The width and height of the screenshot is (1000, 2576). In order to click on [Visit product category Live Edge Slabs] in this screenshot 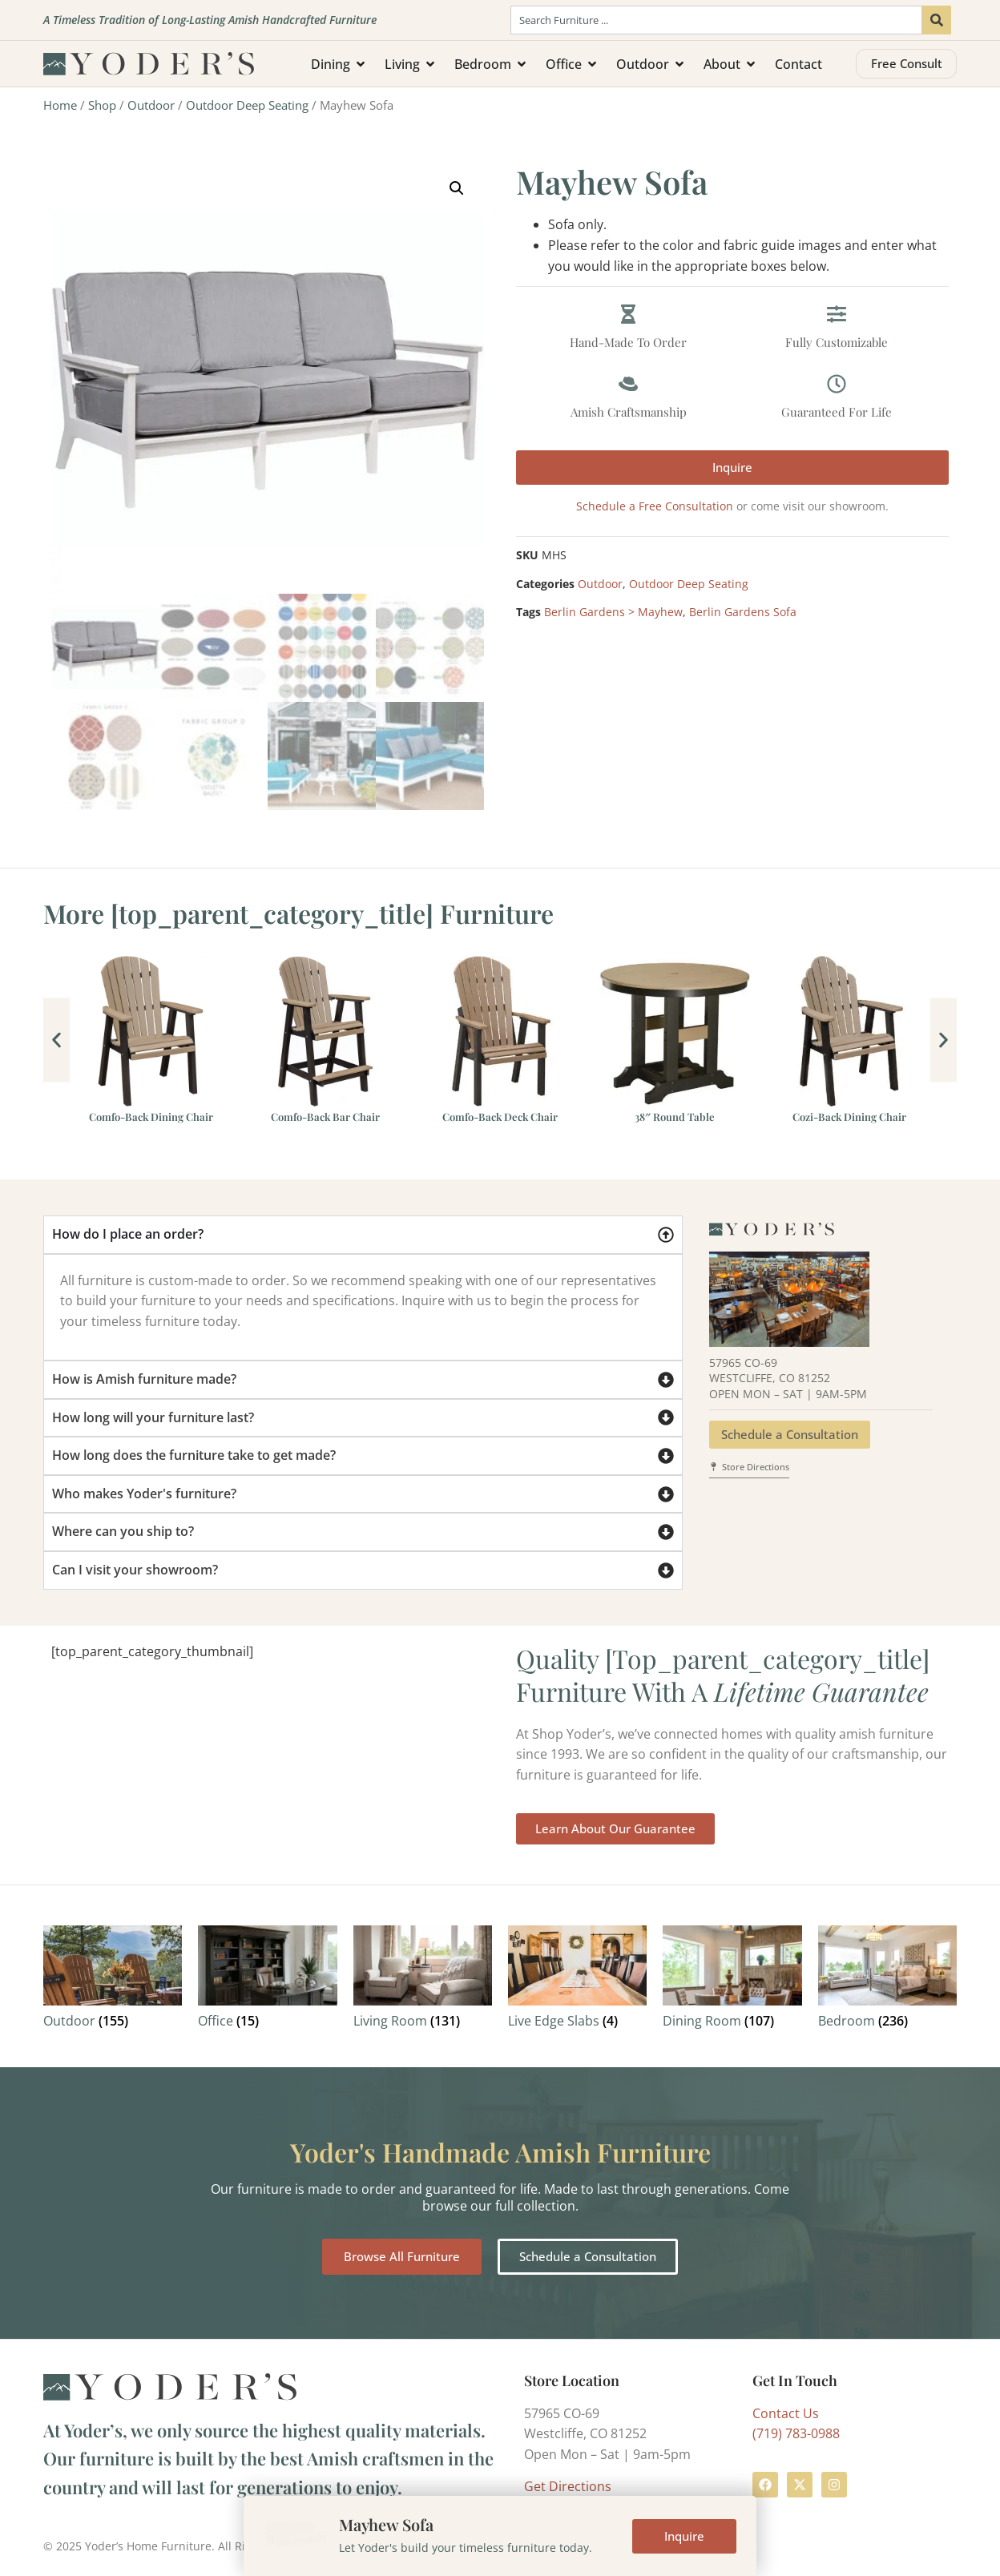, I will do `click(577, 1980)`.